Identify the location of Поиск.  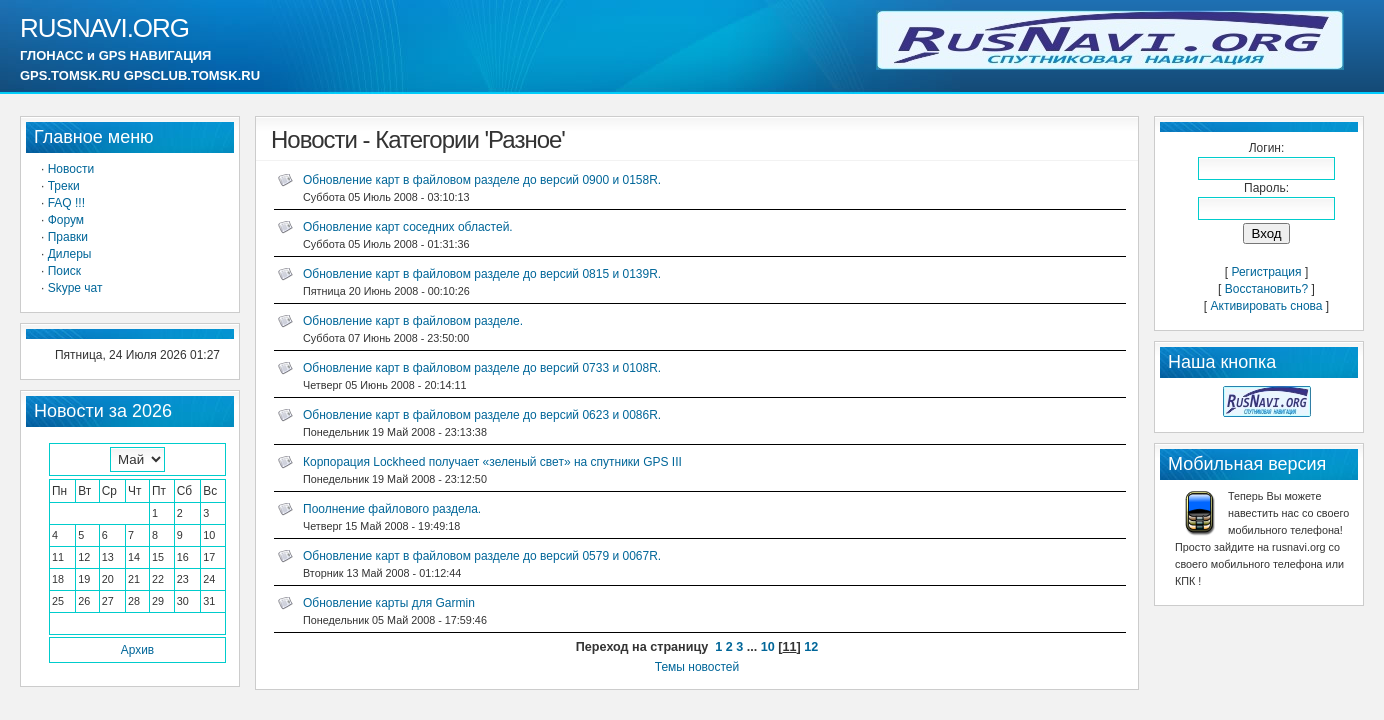
(64, 271).